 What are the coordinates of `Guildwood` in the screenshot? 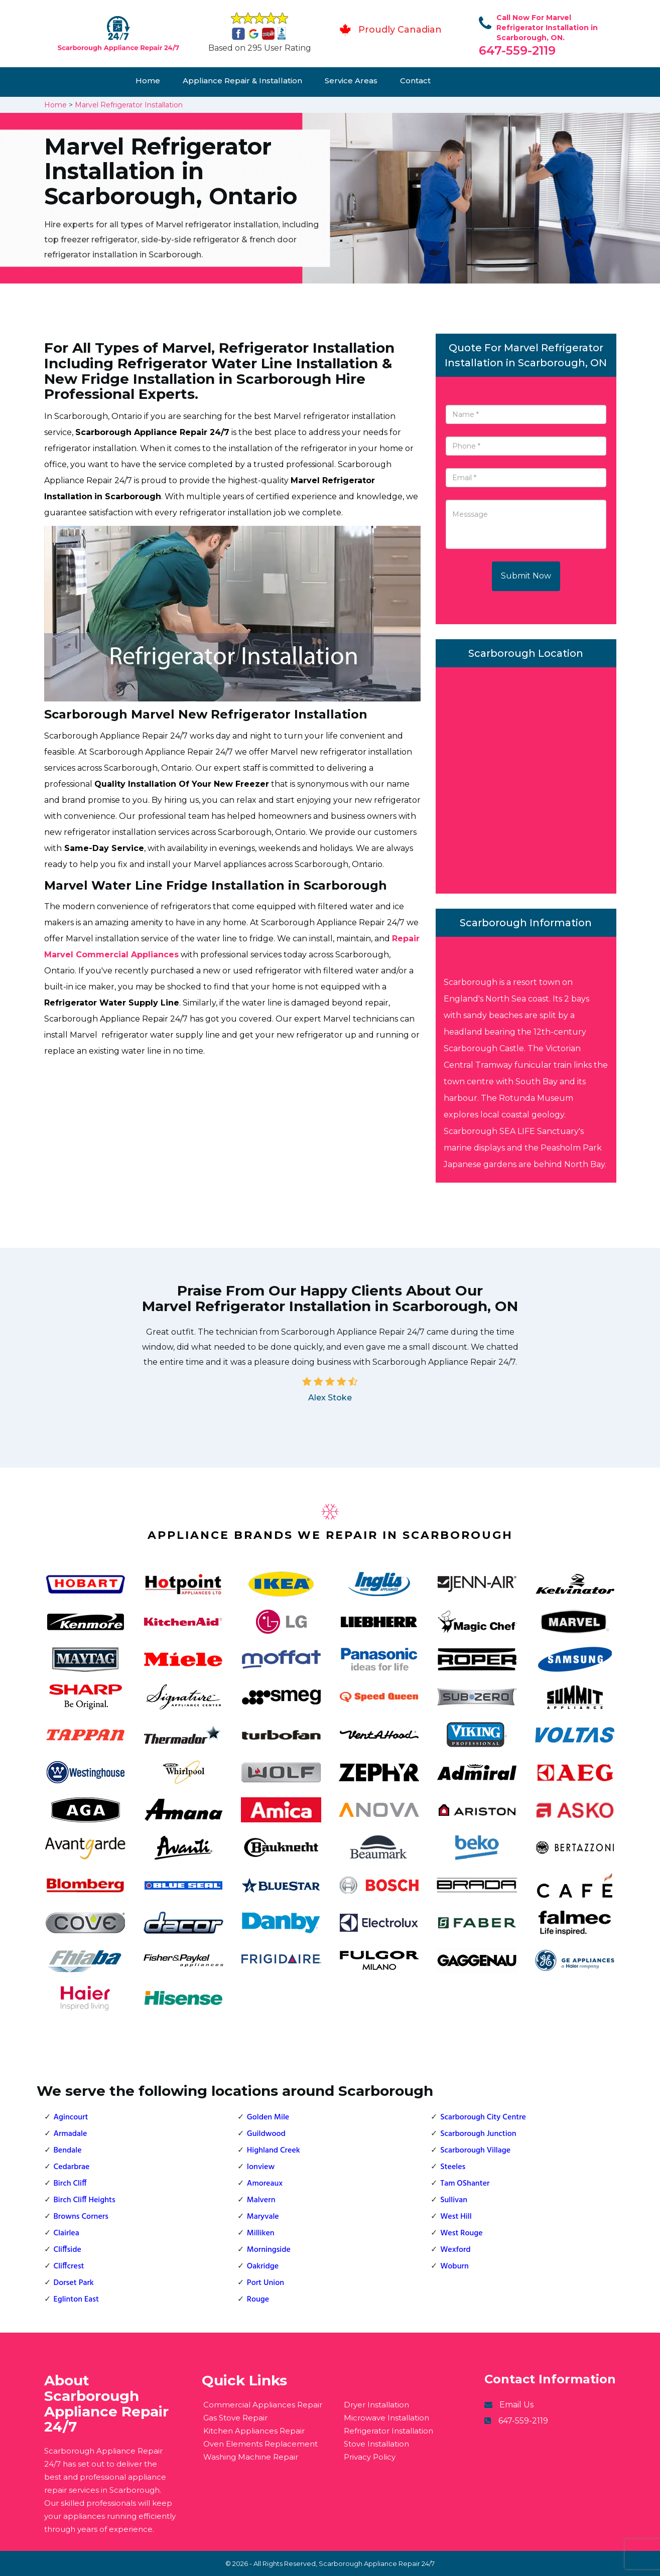 It's located at (266, 2133).